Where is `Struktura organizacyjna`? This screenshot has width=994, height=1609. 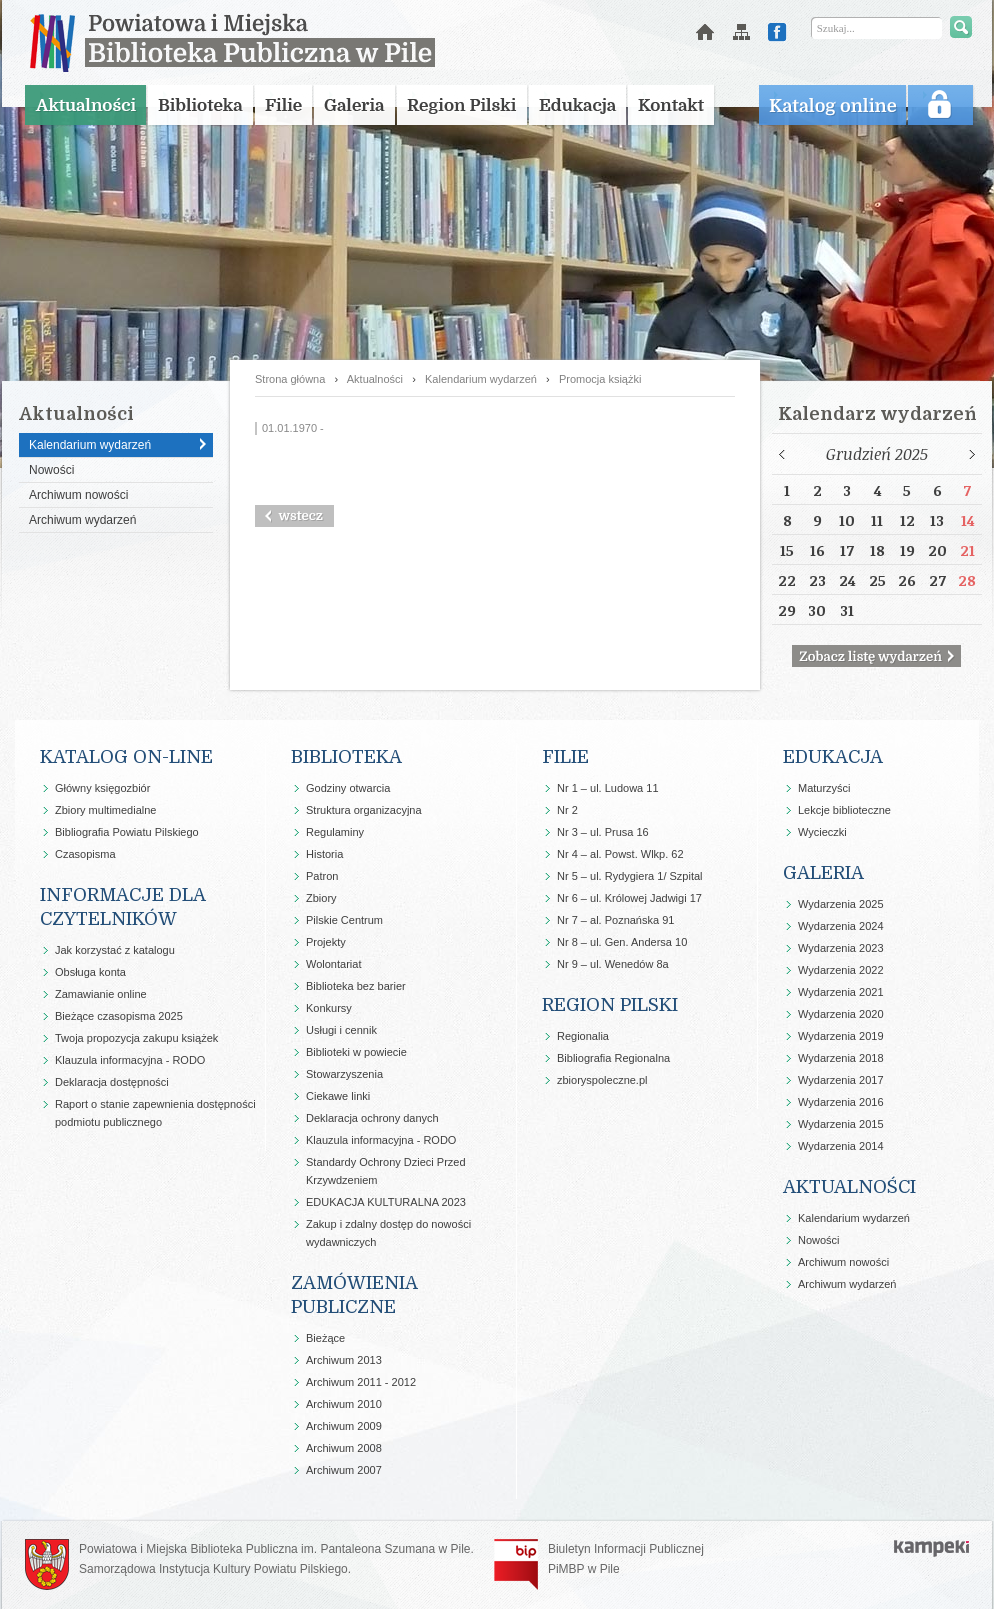
Struktura organizacyjna is located at coordinates (364, 810).